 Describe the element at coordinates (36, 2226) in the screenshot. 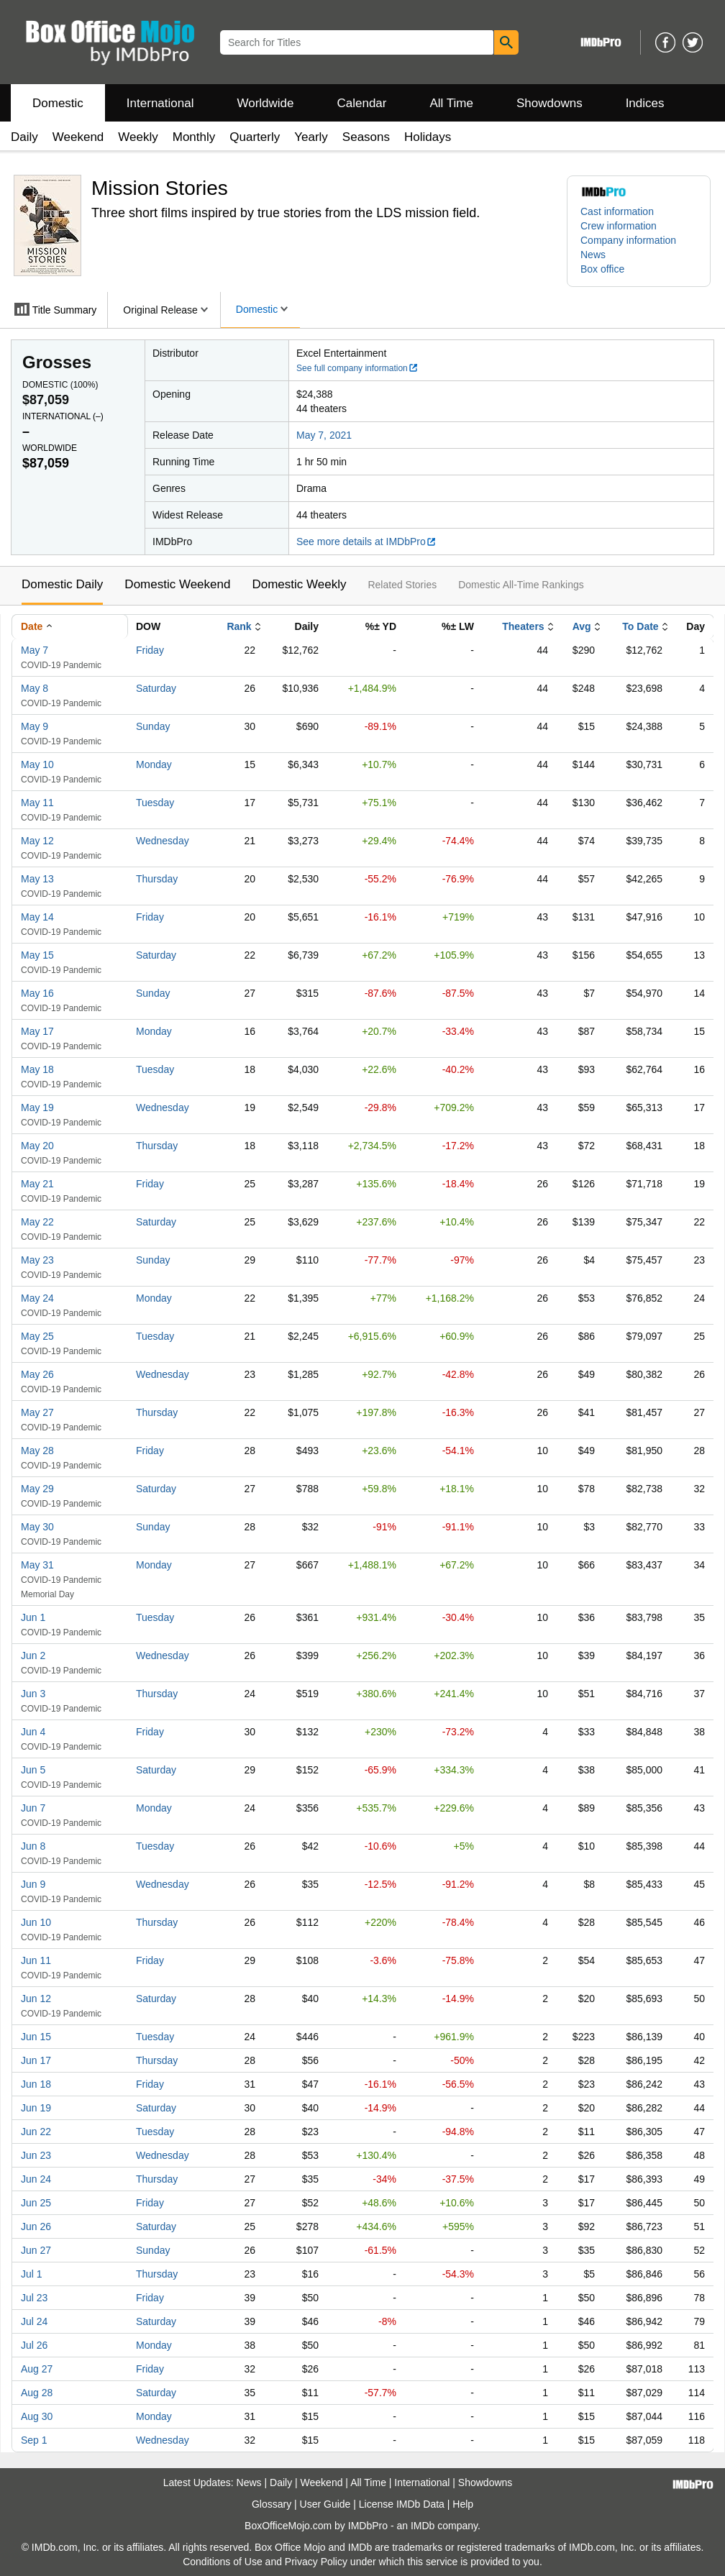

I see `Jun 26` at that location.